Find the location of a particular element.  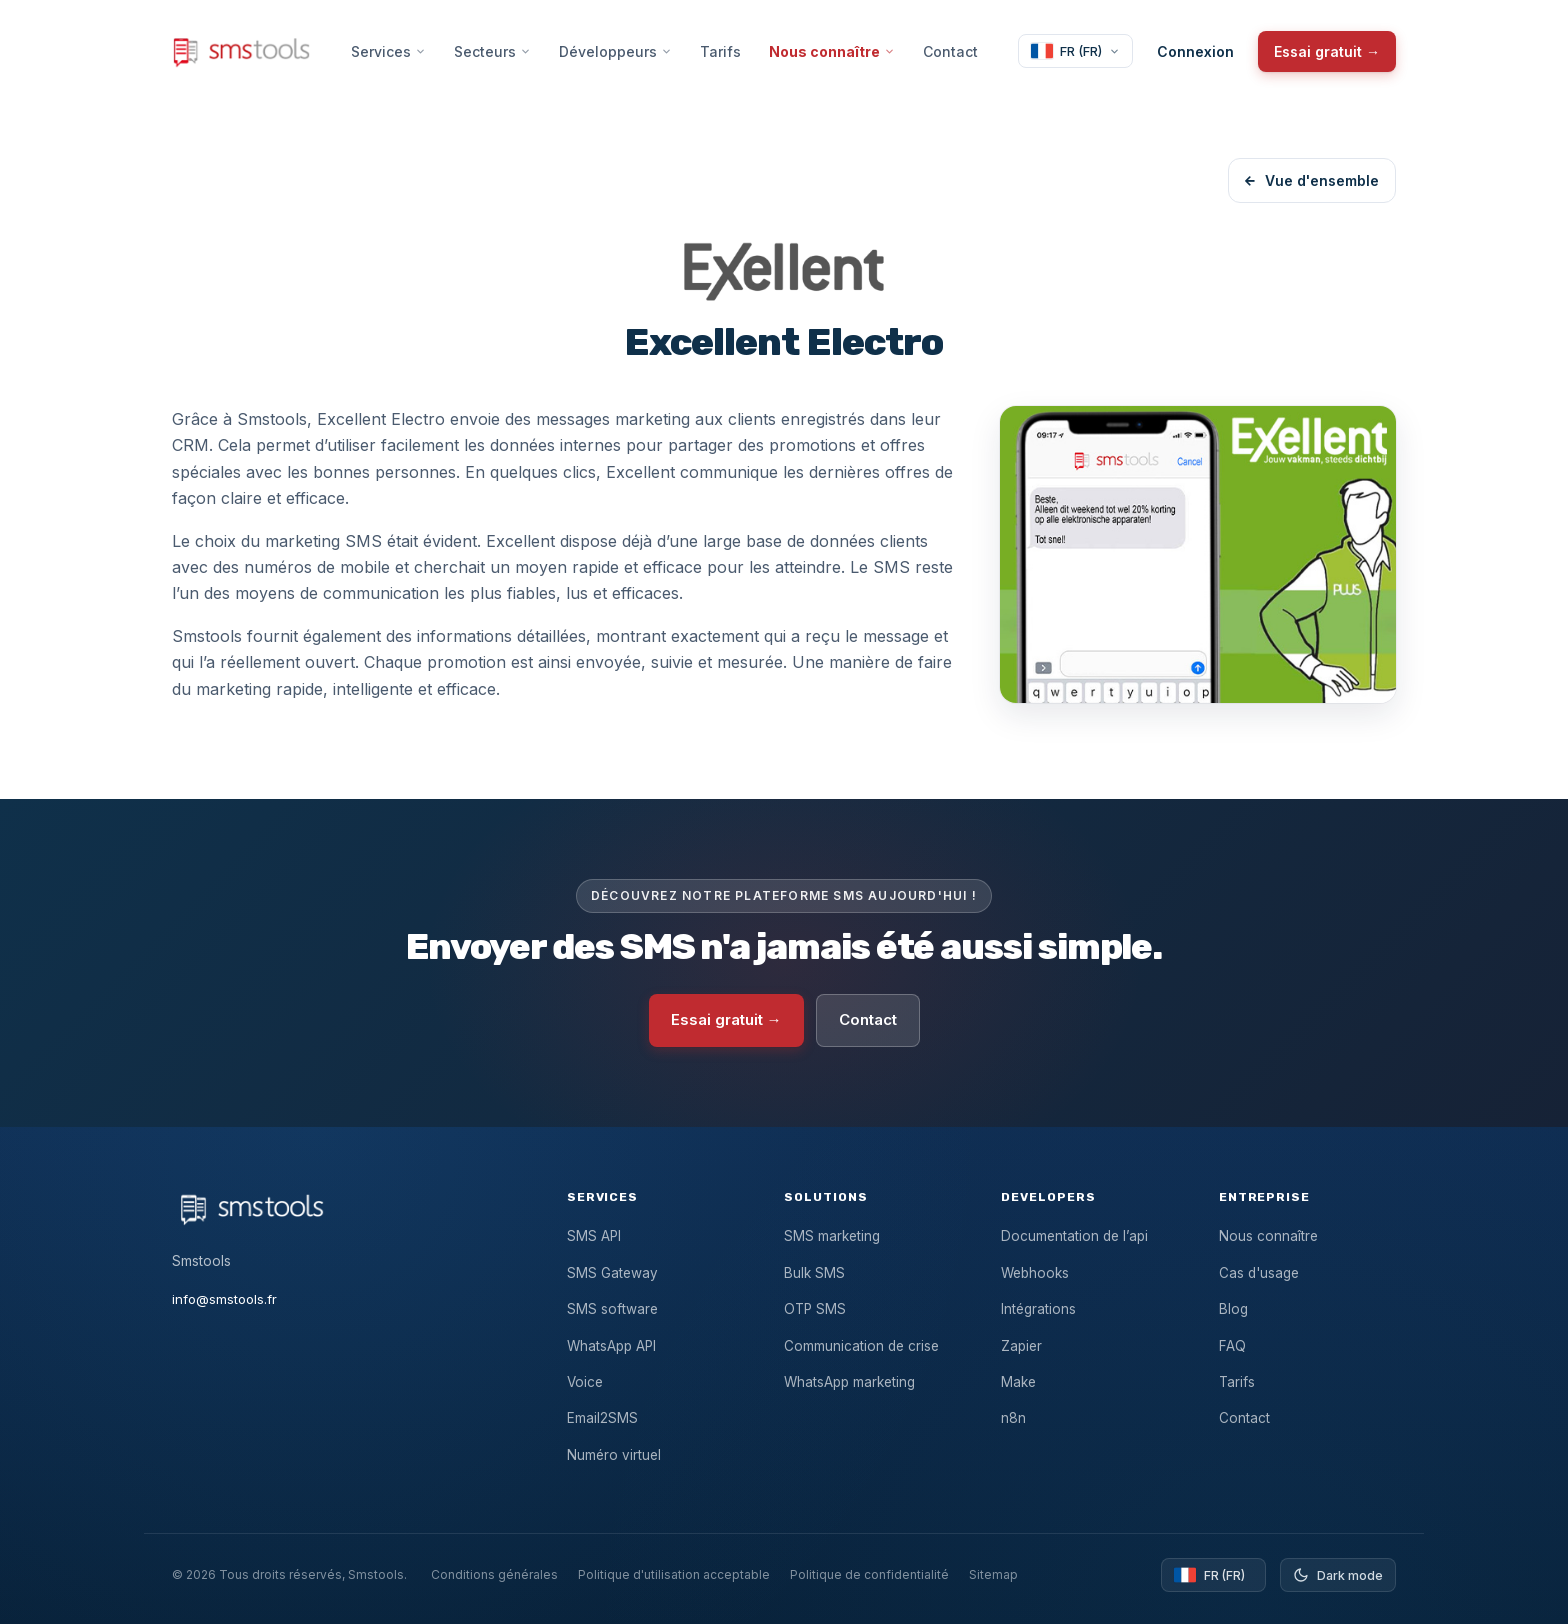

Numéro virtuel is located at coordinates (614, 1455).